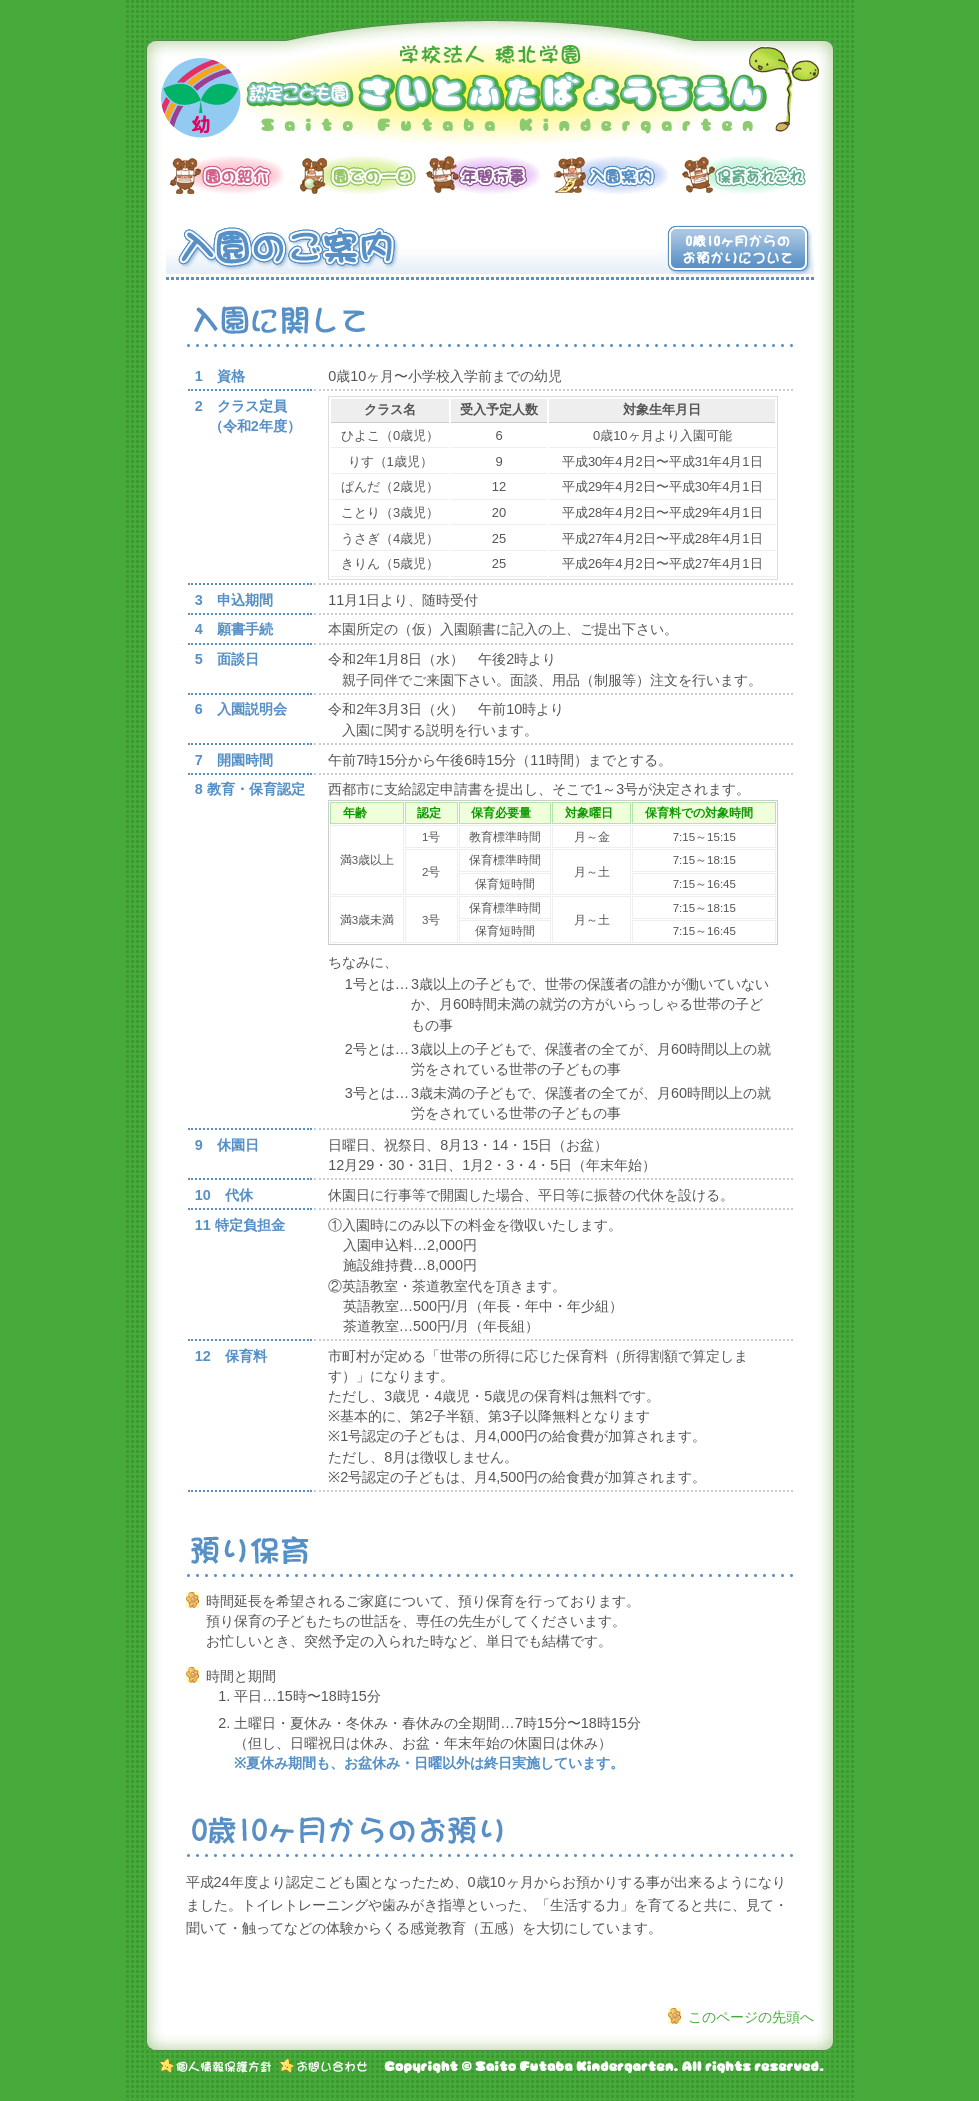 This screenshot has width=979, height=2101. I want to click on 学校法人 穂北学園 認定こども園 さいとふたばようちえん, so click(490, 95).